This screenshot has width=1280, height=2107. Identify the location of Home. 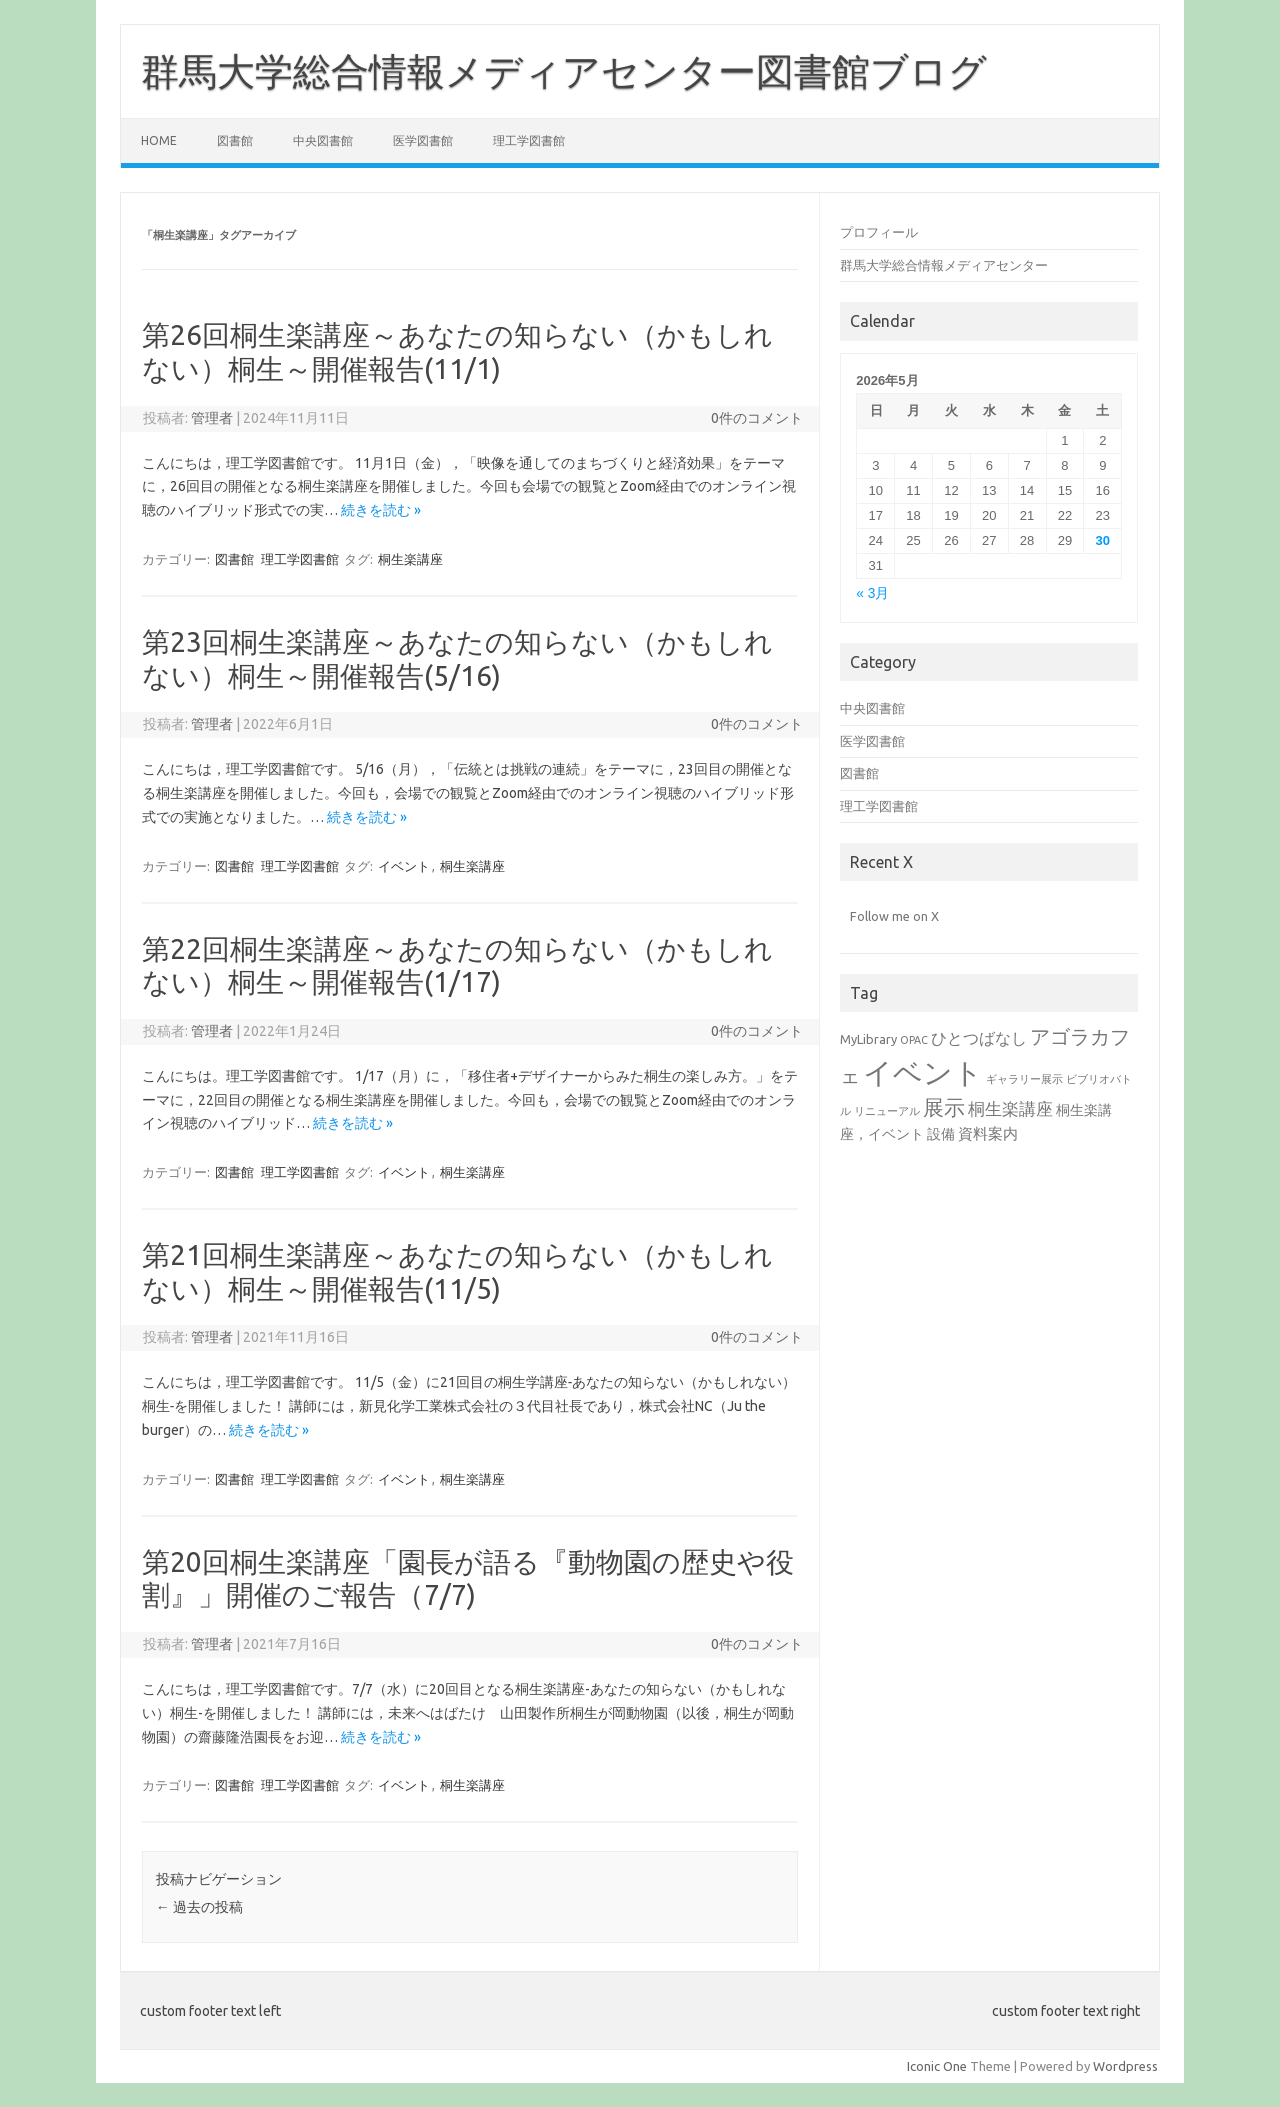
(159, 140).